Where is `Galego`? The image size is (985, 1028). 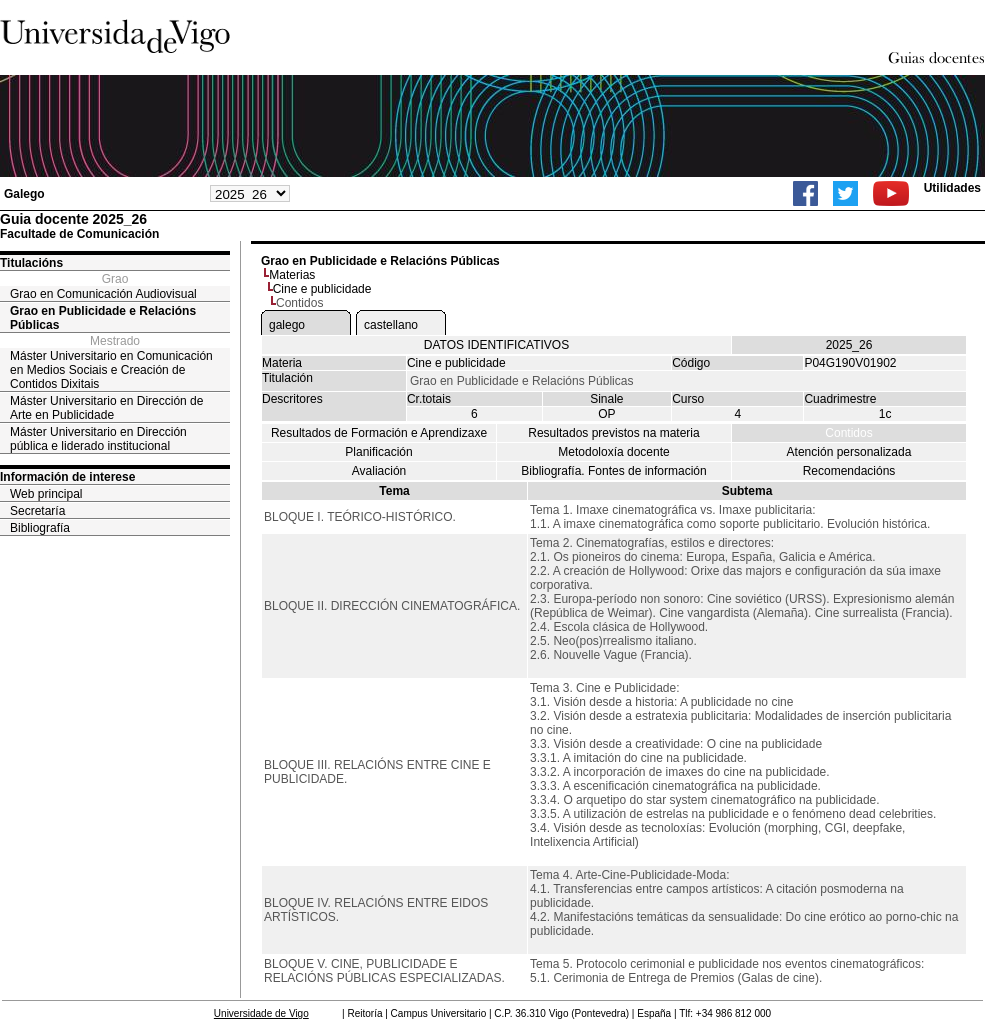
Galego is located at coordinates (24, 194).